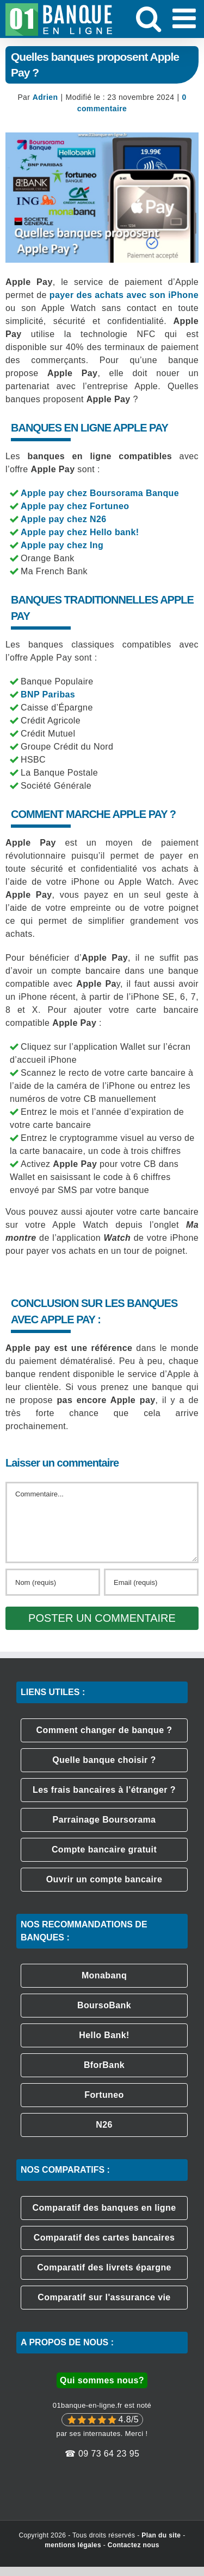 Image resolution: width=204 pixels, height=2576 pixels. I want to click on Apple pay chez N26, so click(63, 519).